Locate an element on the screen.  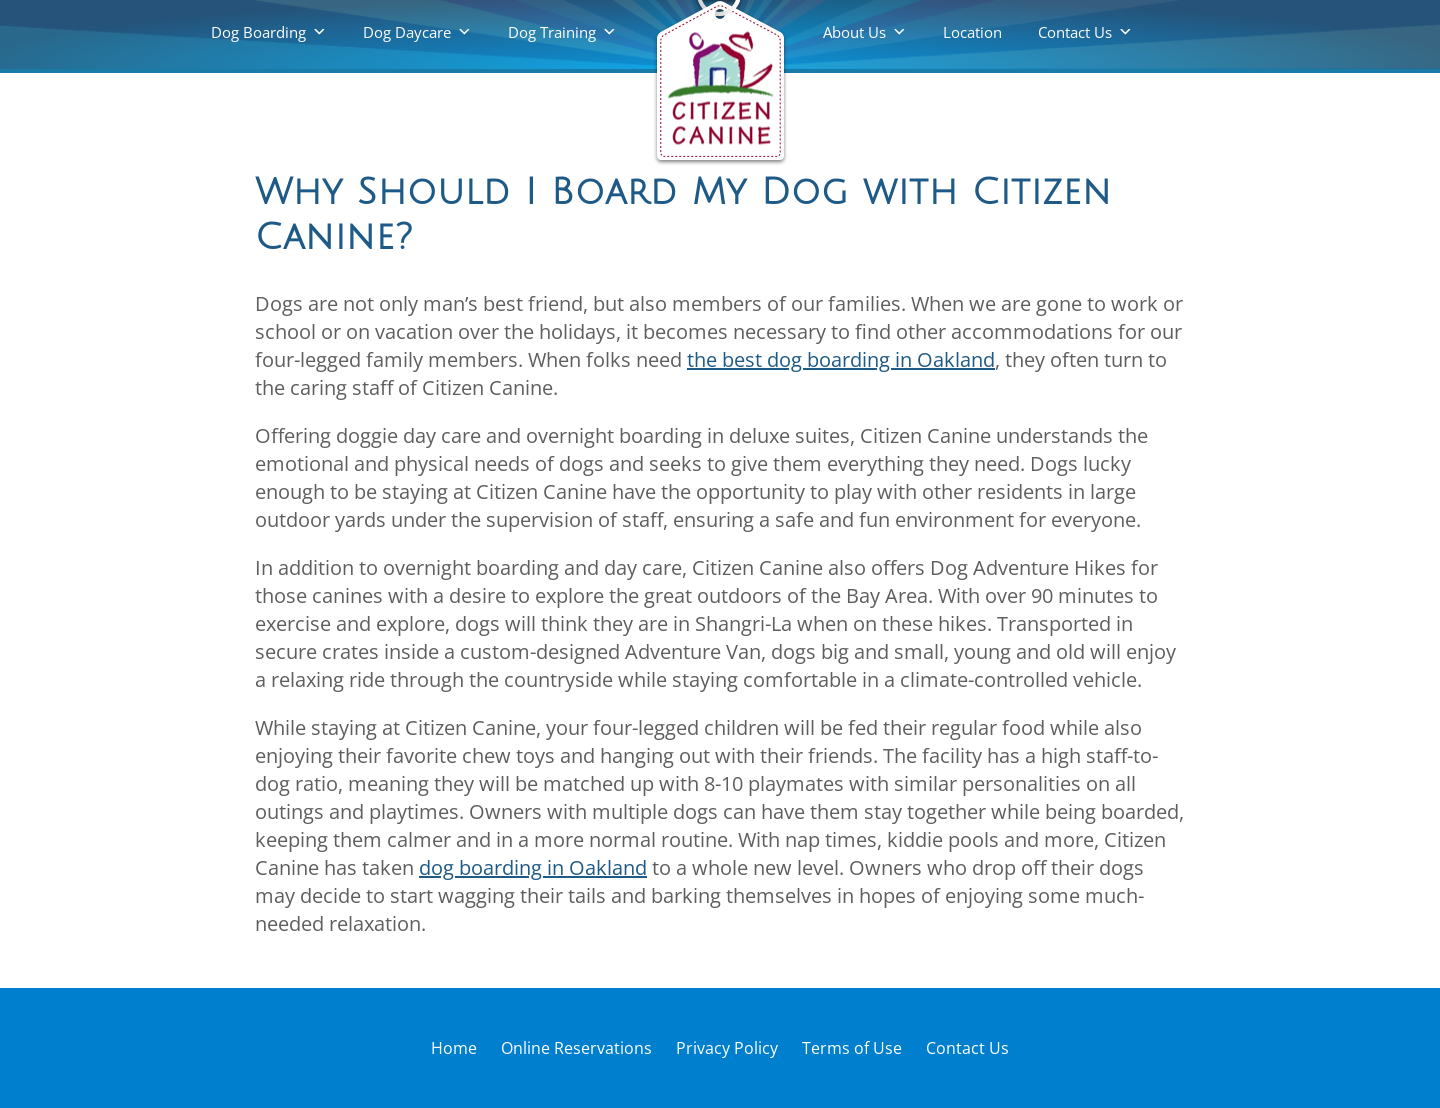
About Us is located at coordinates (854, 32).